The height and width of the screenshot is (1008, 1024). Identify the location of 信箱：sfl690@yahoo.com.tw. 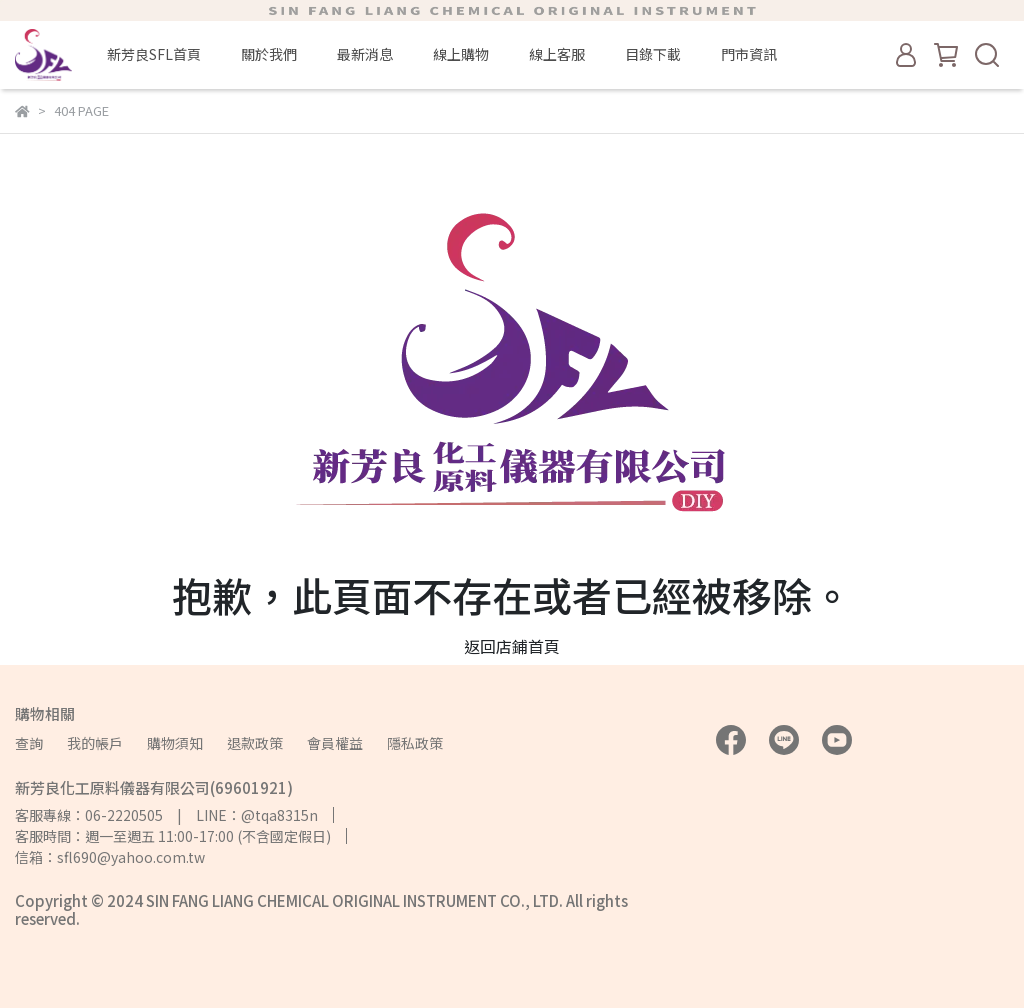
(110, 857).